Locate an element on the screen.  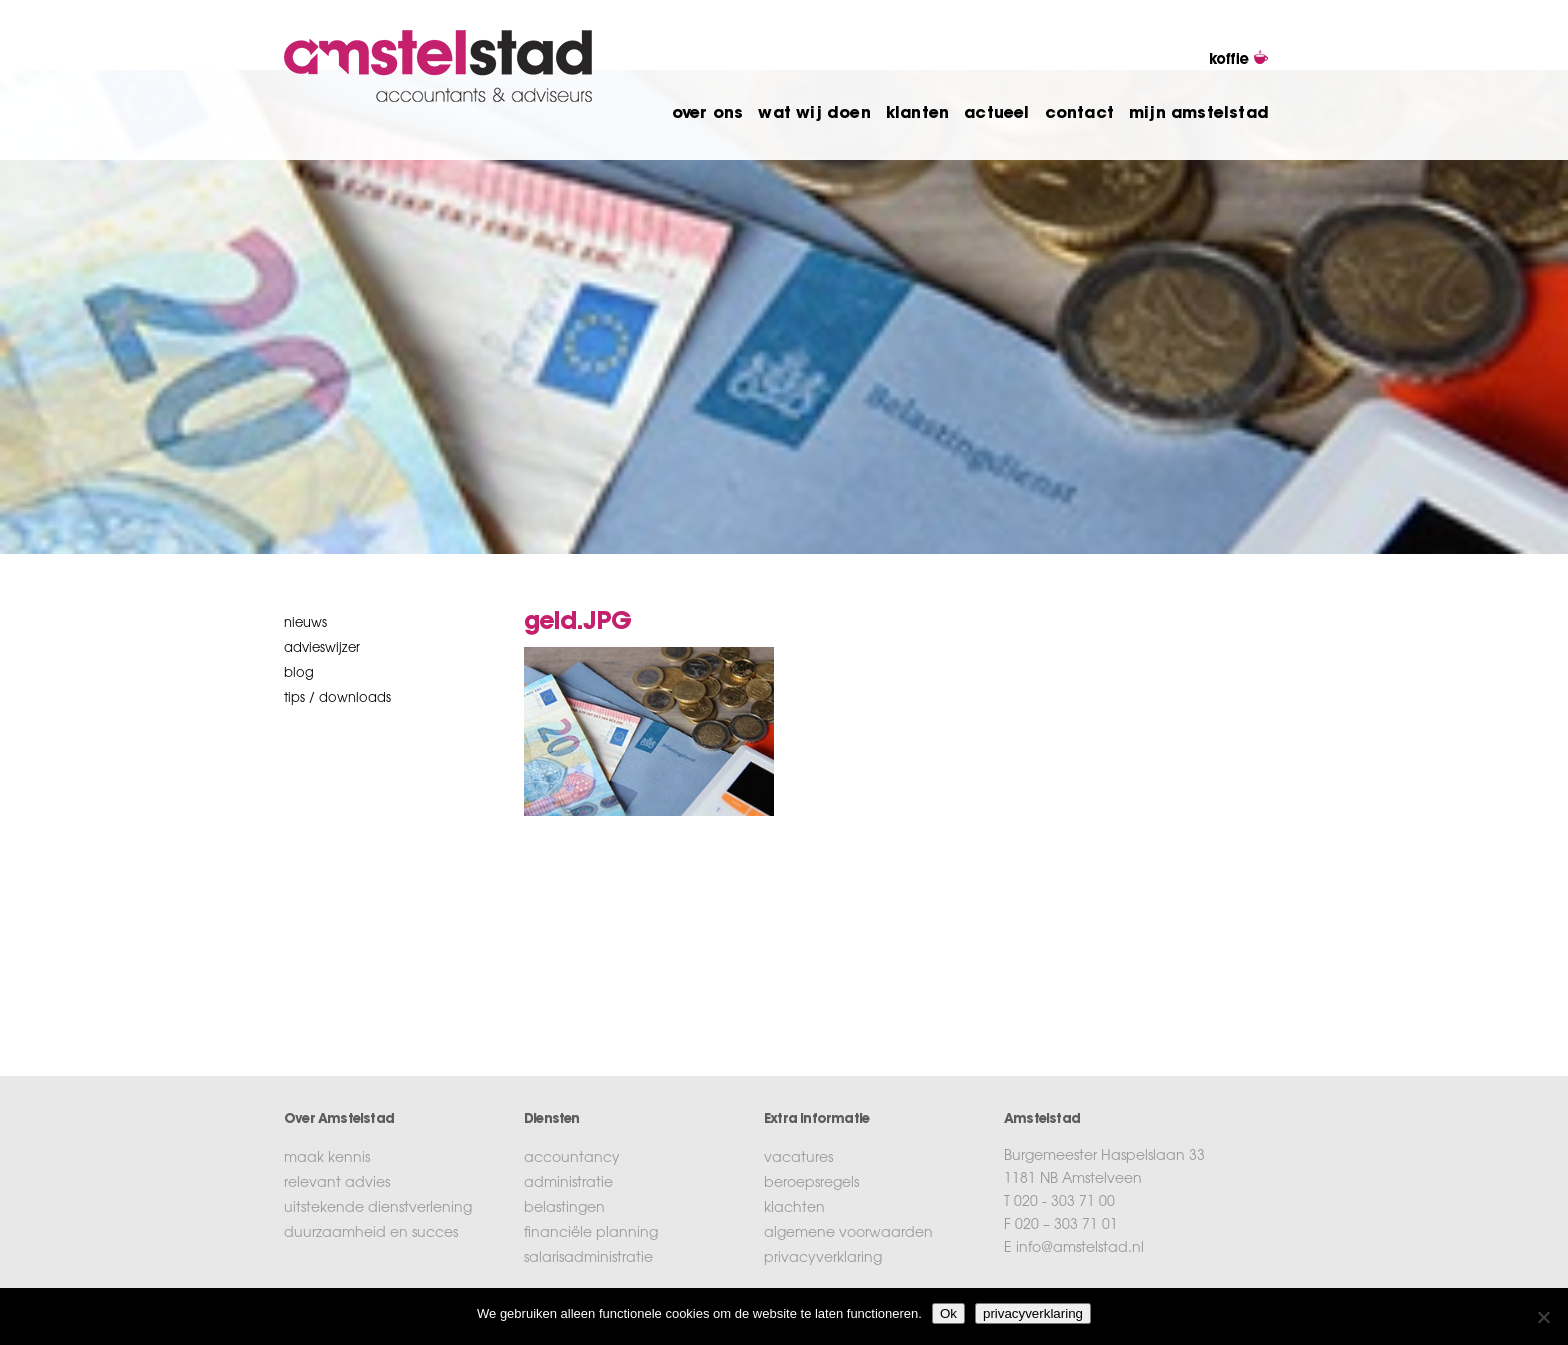
relevant advies is located at coordinates (337, 1184).